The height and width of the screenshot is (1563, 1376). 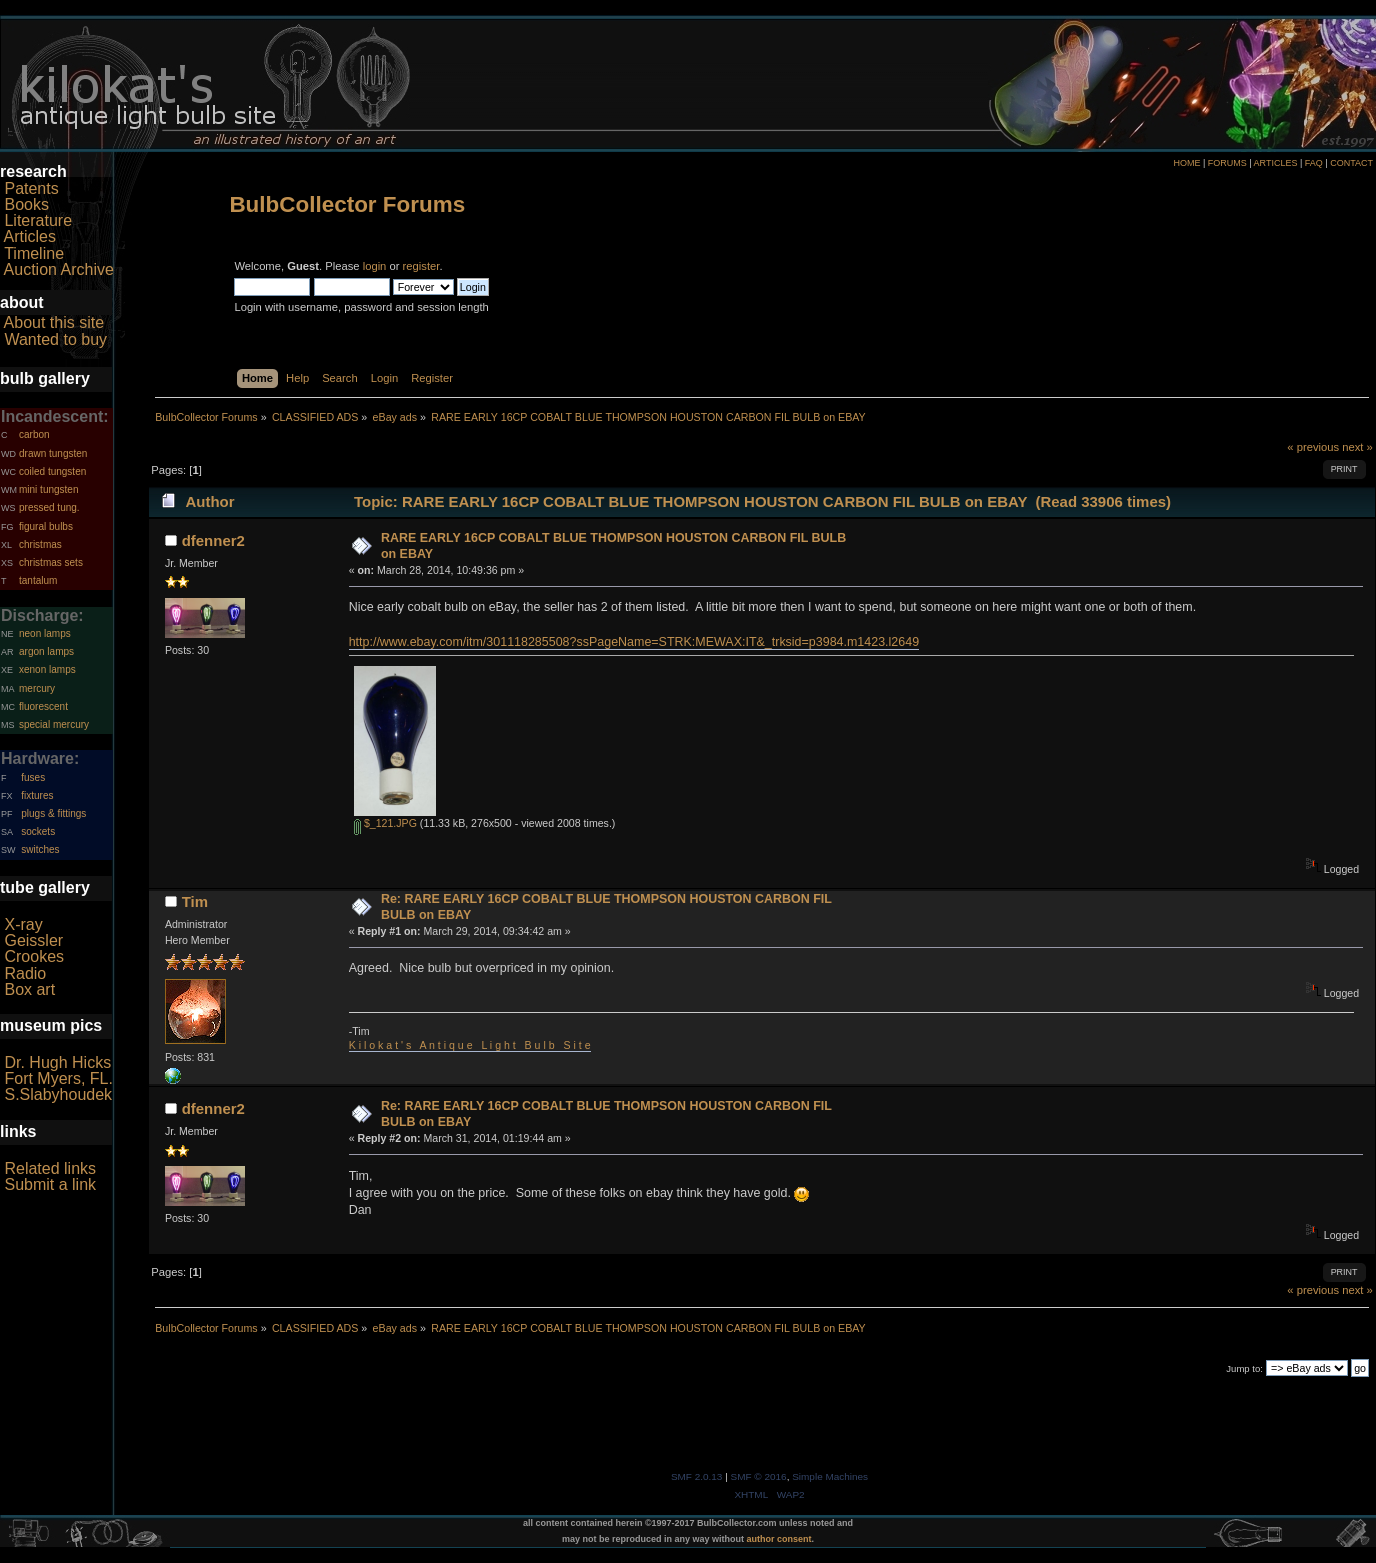 I want to click on CONTACT, so click(x=1351, y=163).